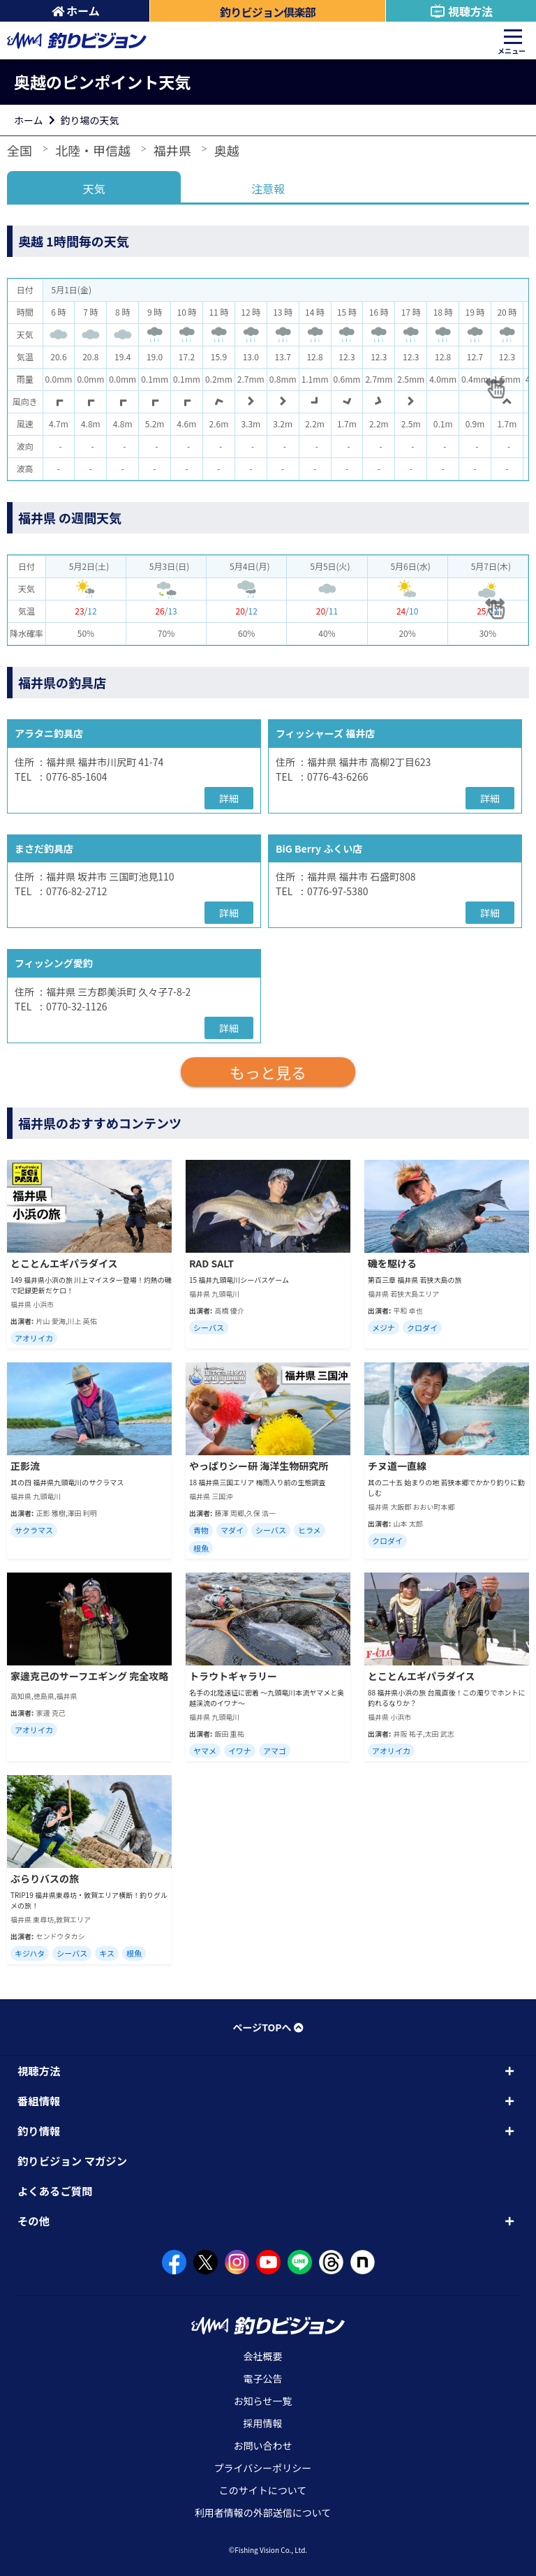  What do you see at coordinates (268, 188) in the screenshot?
I see `注意報` at bounding box center [268, 188].